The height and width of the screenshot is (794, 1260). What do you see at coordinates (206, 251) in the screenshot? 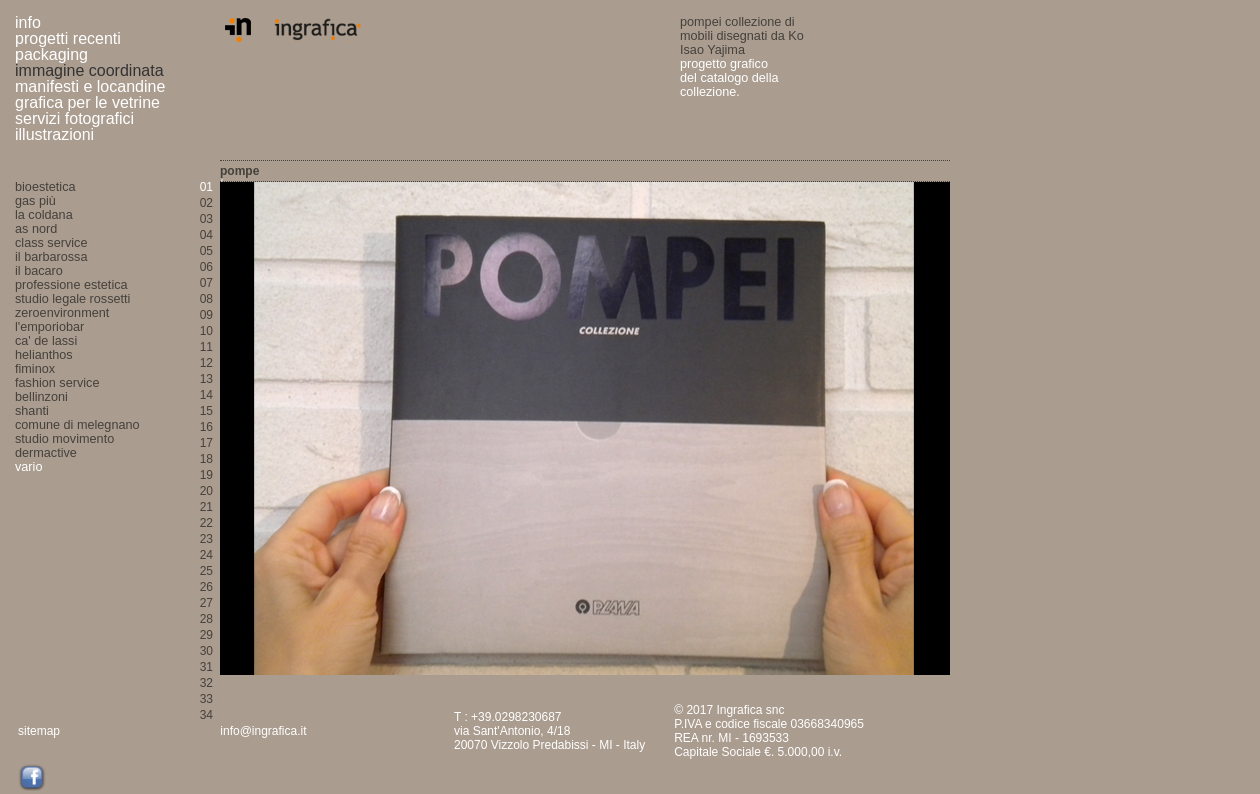
I see `05` at bounding box center [206, 251].